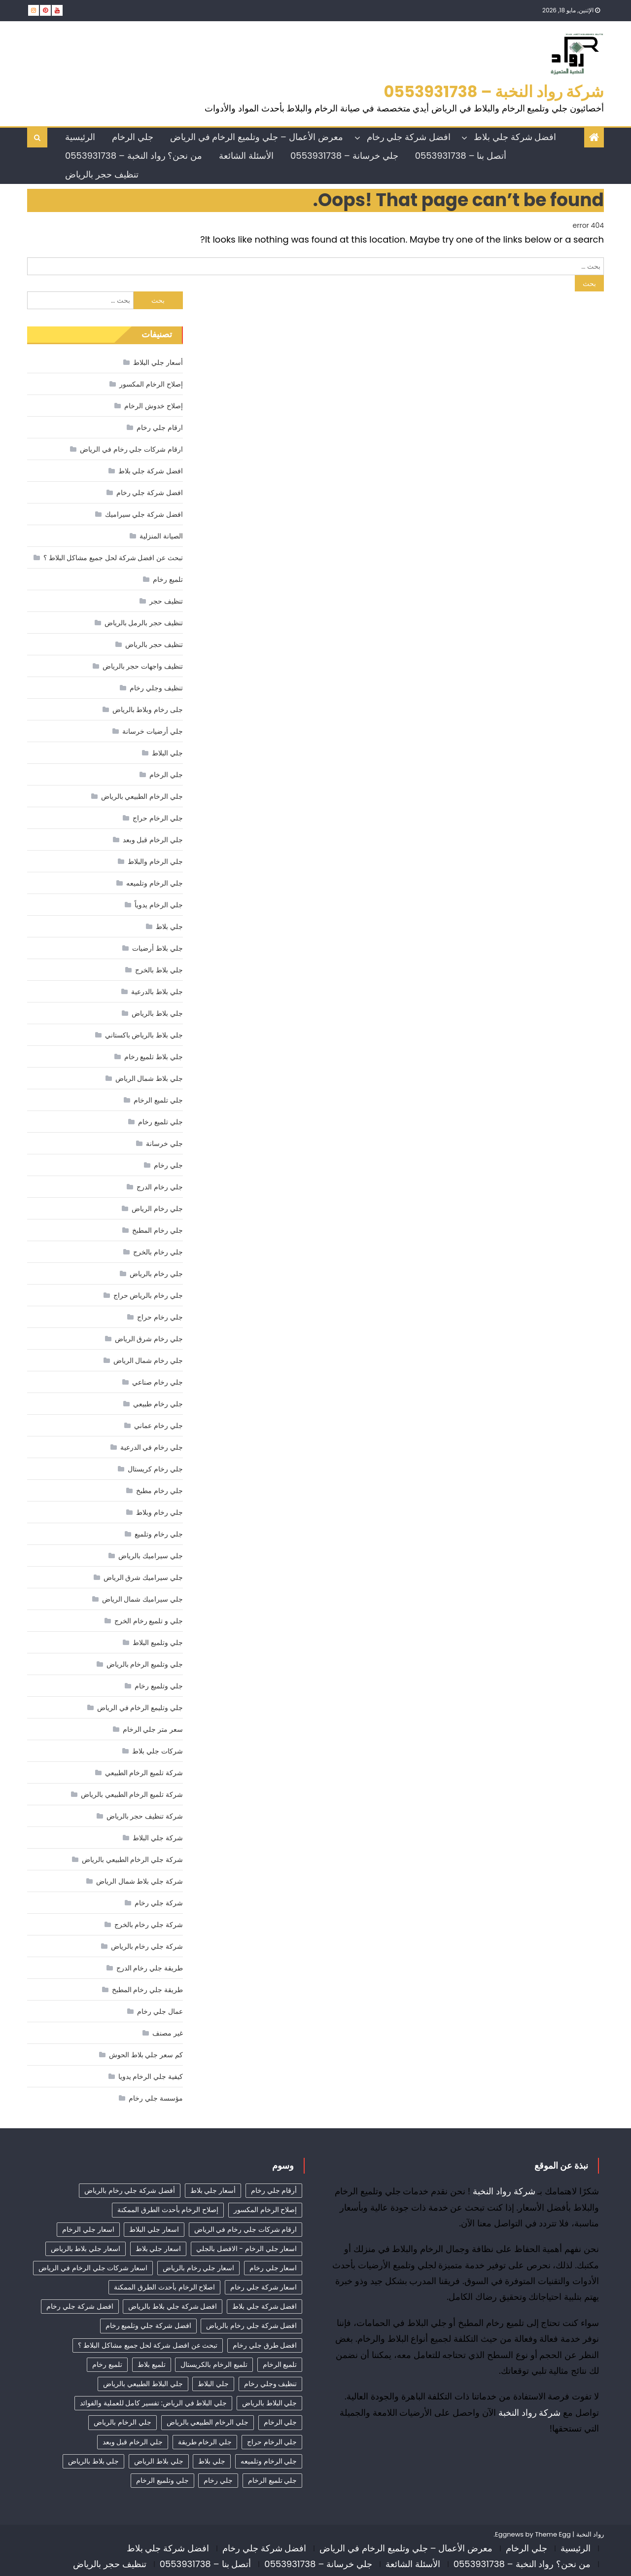  I want to click on أرقام جلي رخام [أرقام جلي رخام (44 عنصر)], so click(274, 2190).